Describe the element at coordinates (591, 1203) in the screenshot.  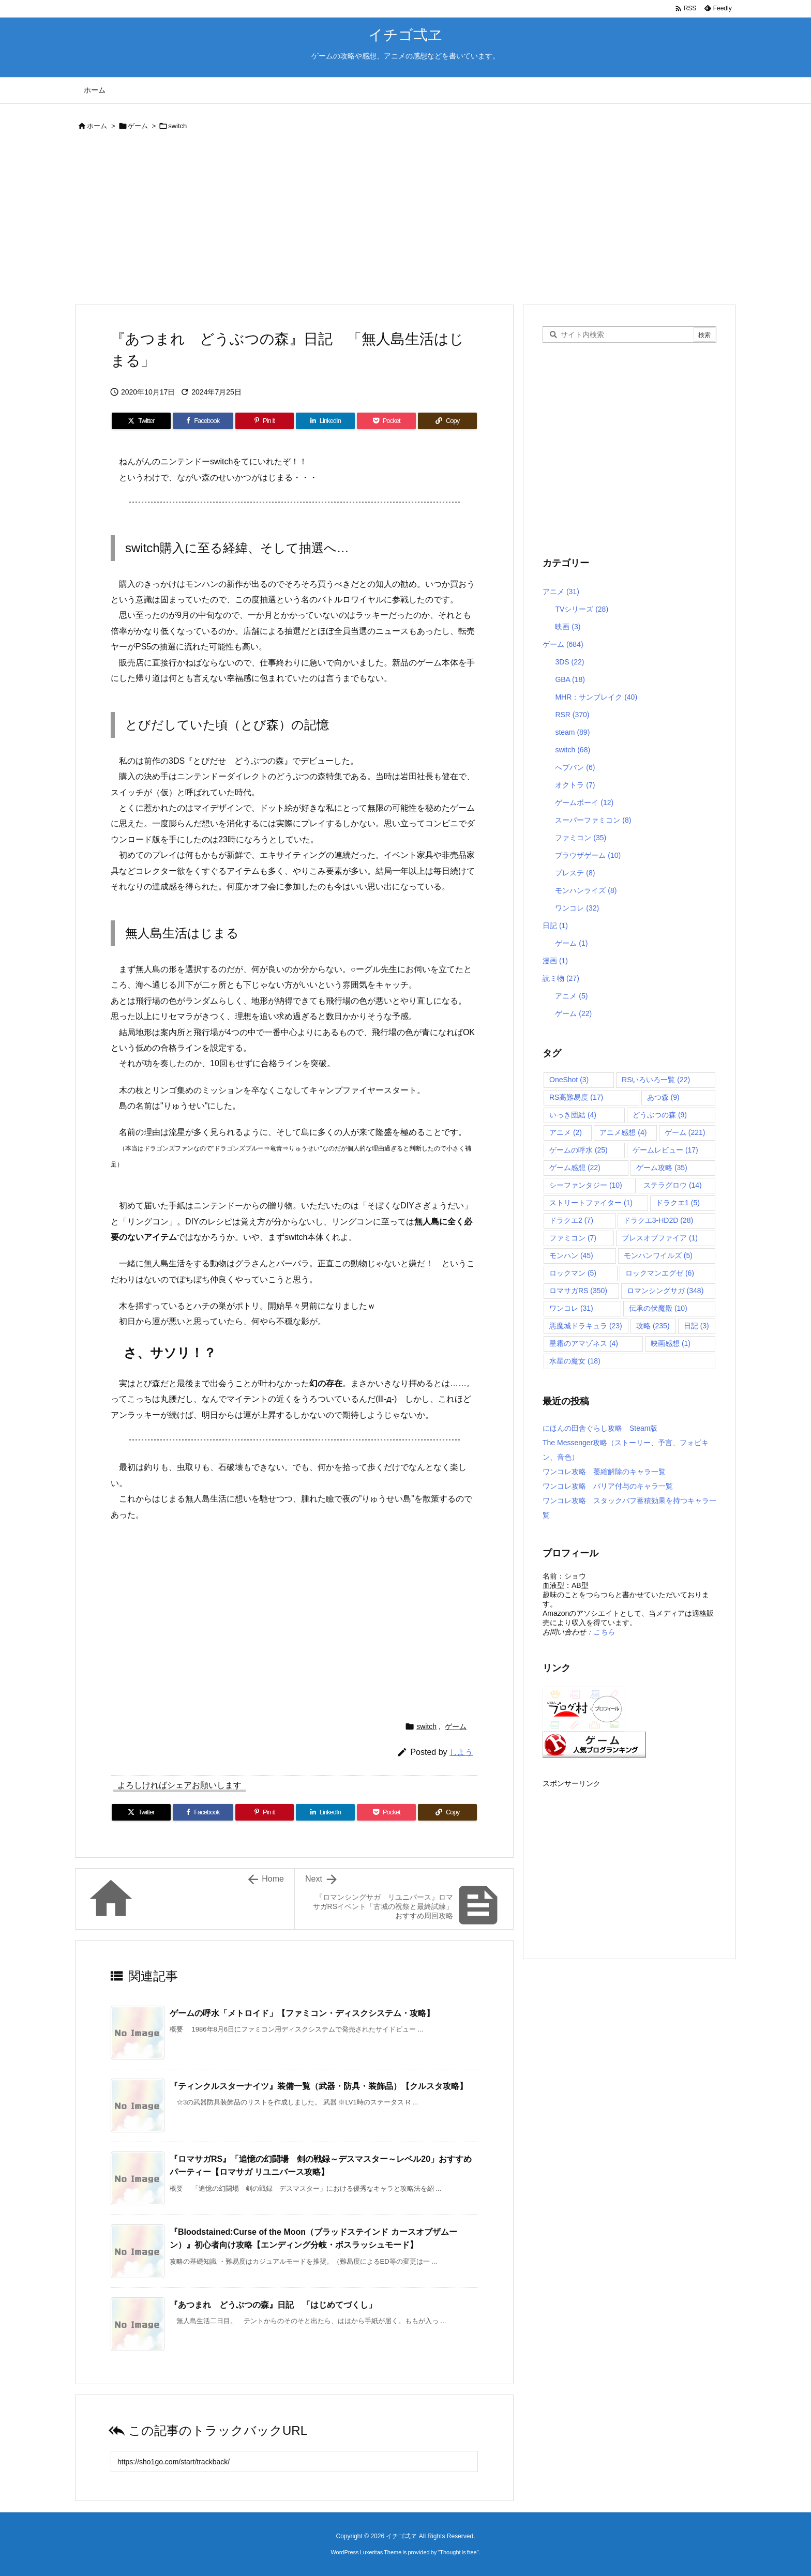
I see `ストリートファイター [ストリートファイター (1個の項目)]` at that location.